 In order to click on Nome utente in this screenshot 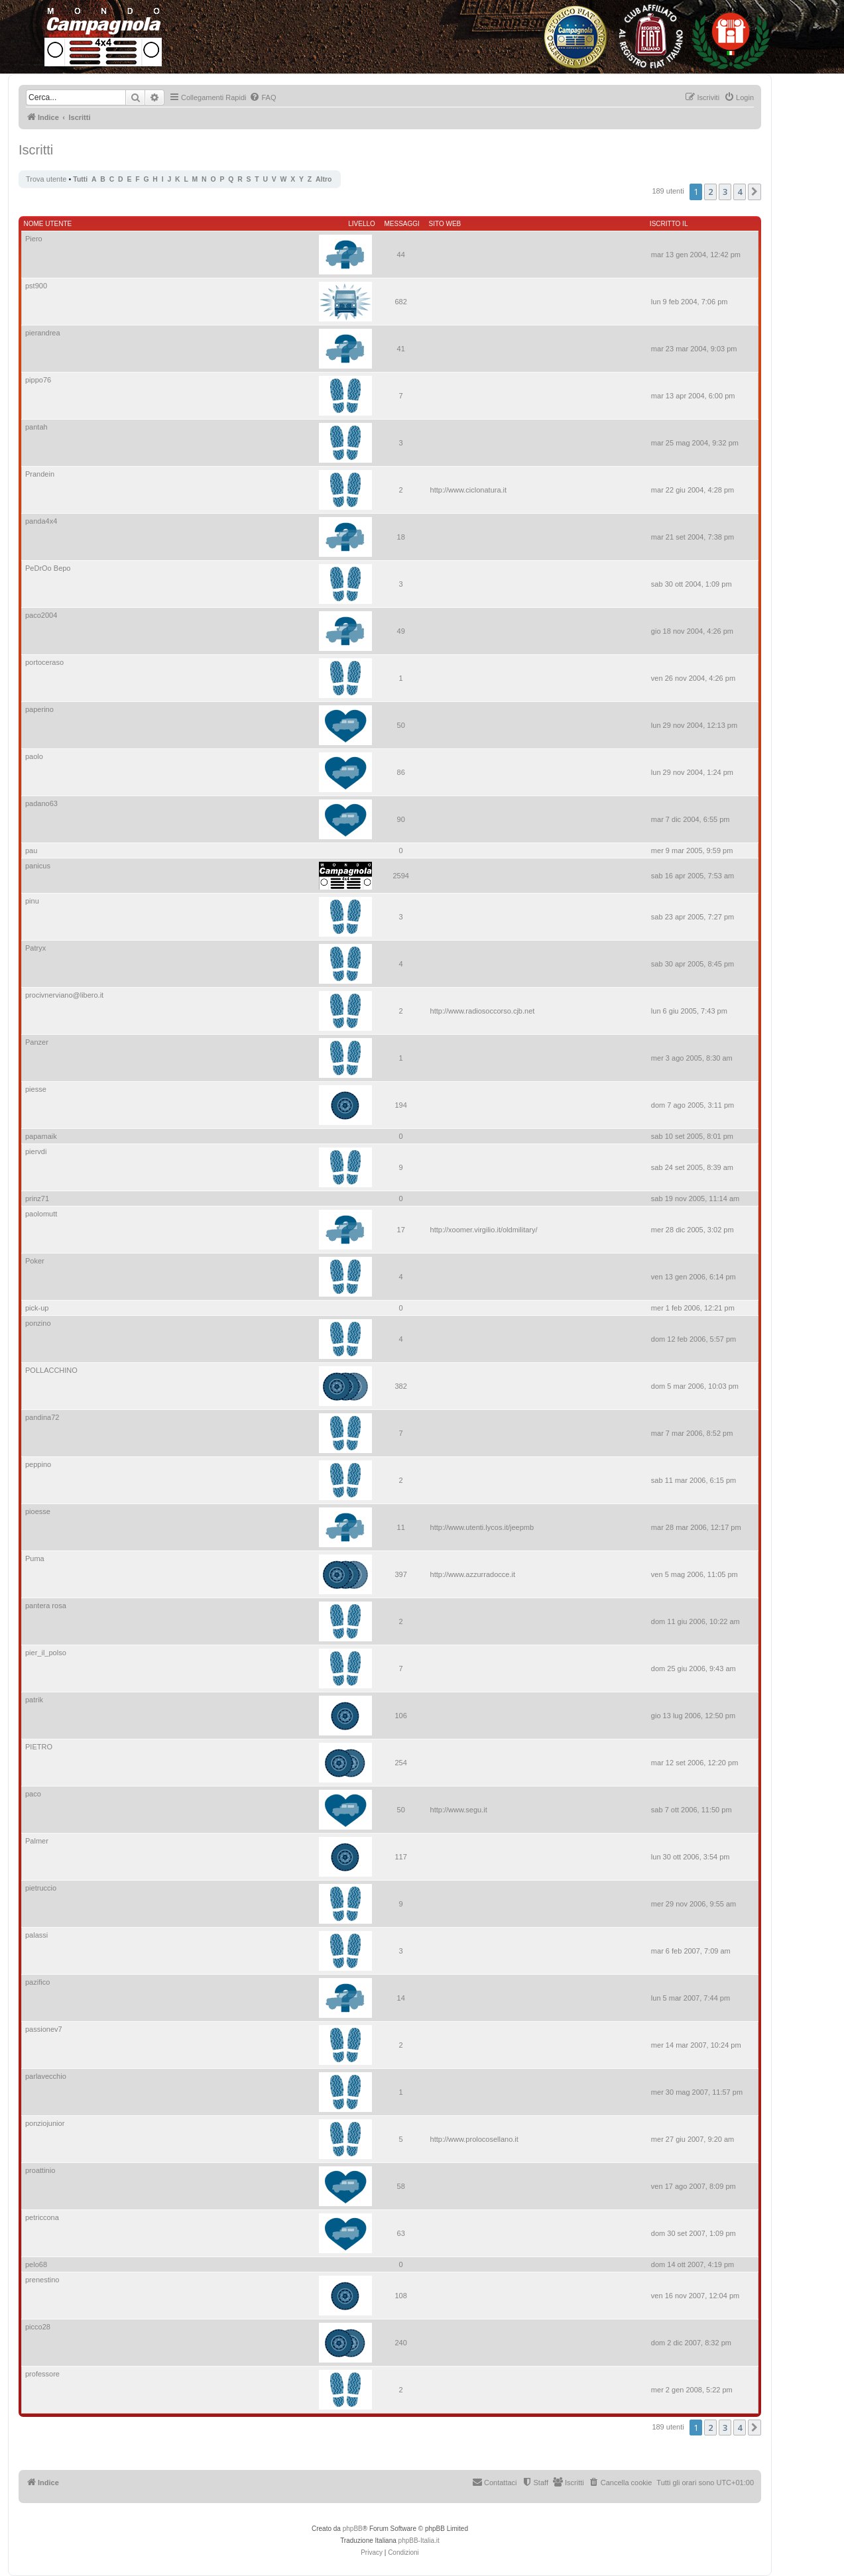, I will do `click(48, 223)`.